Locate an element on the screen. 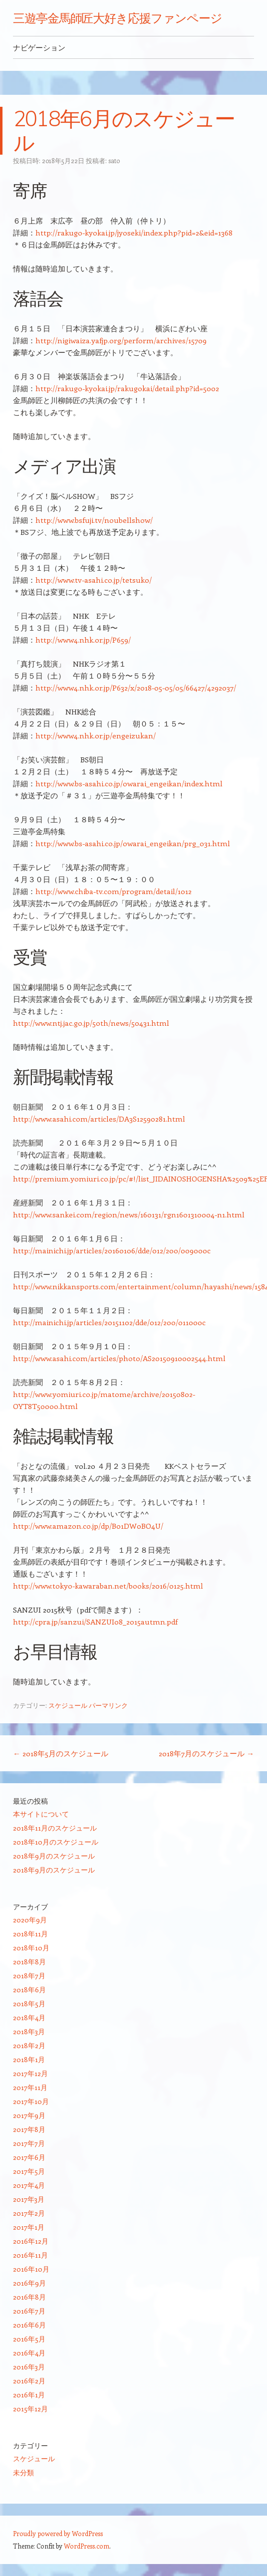 The width and height of the screenshot is (267, 2576). http://www.tv-asahi.co.jp/tetsuko/ is located at coordinates (93, 580).